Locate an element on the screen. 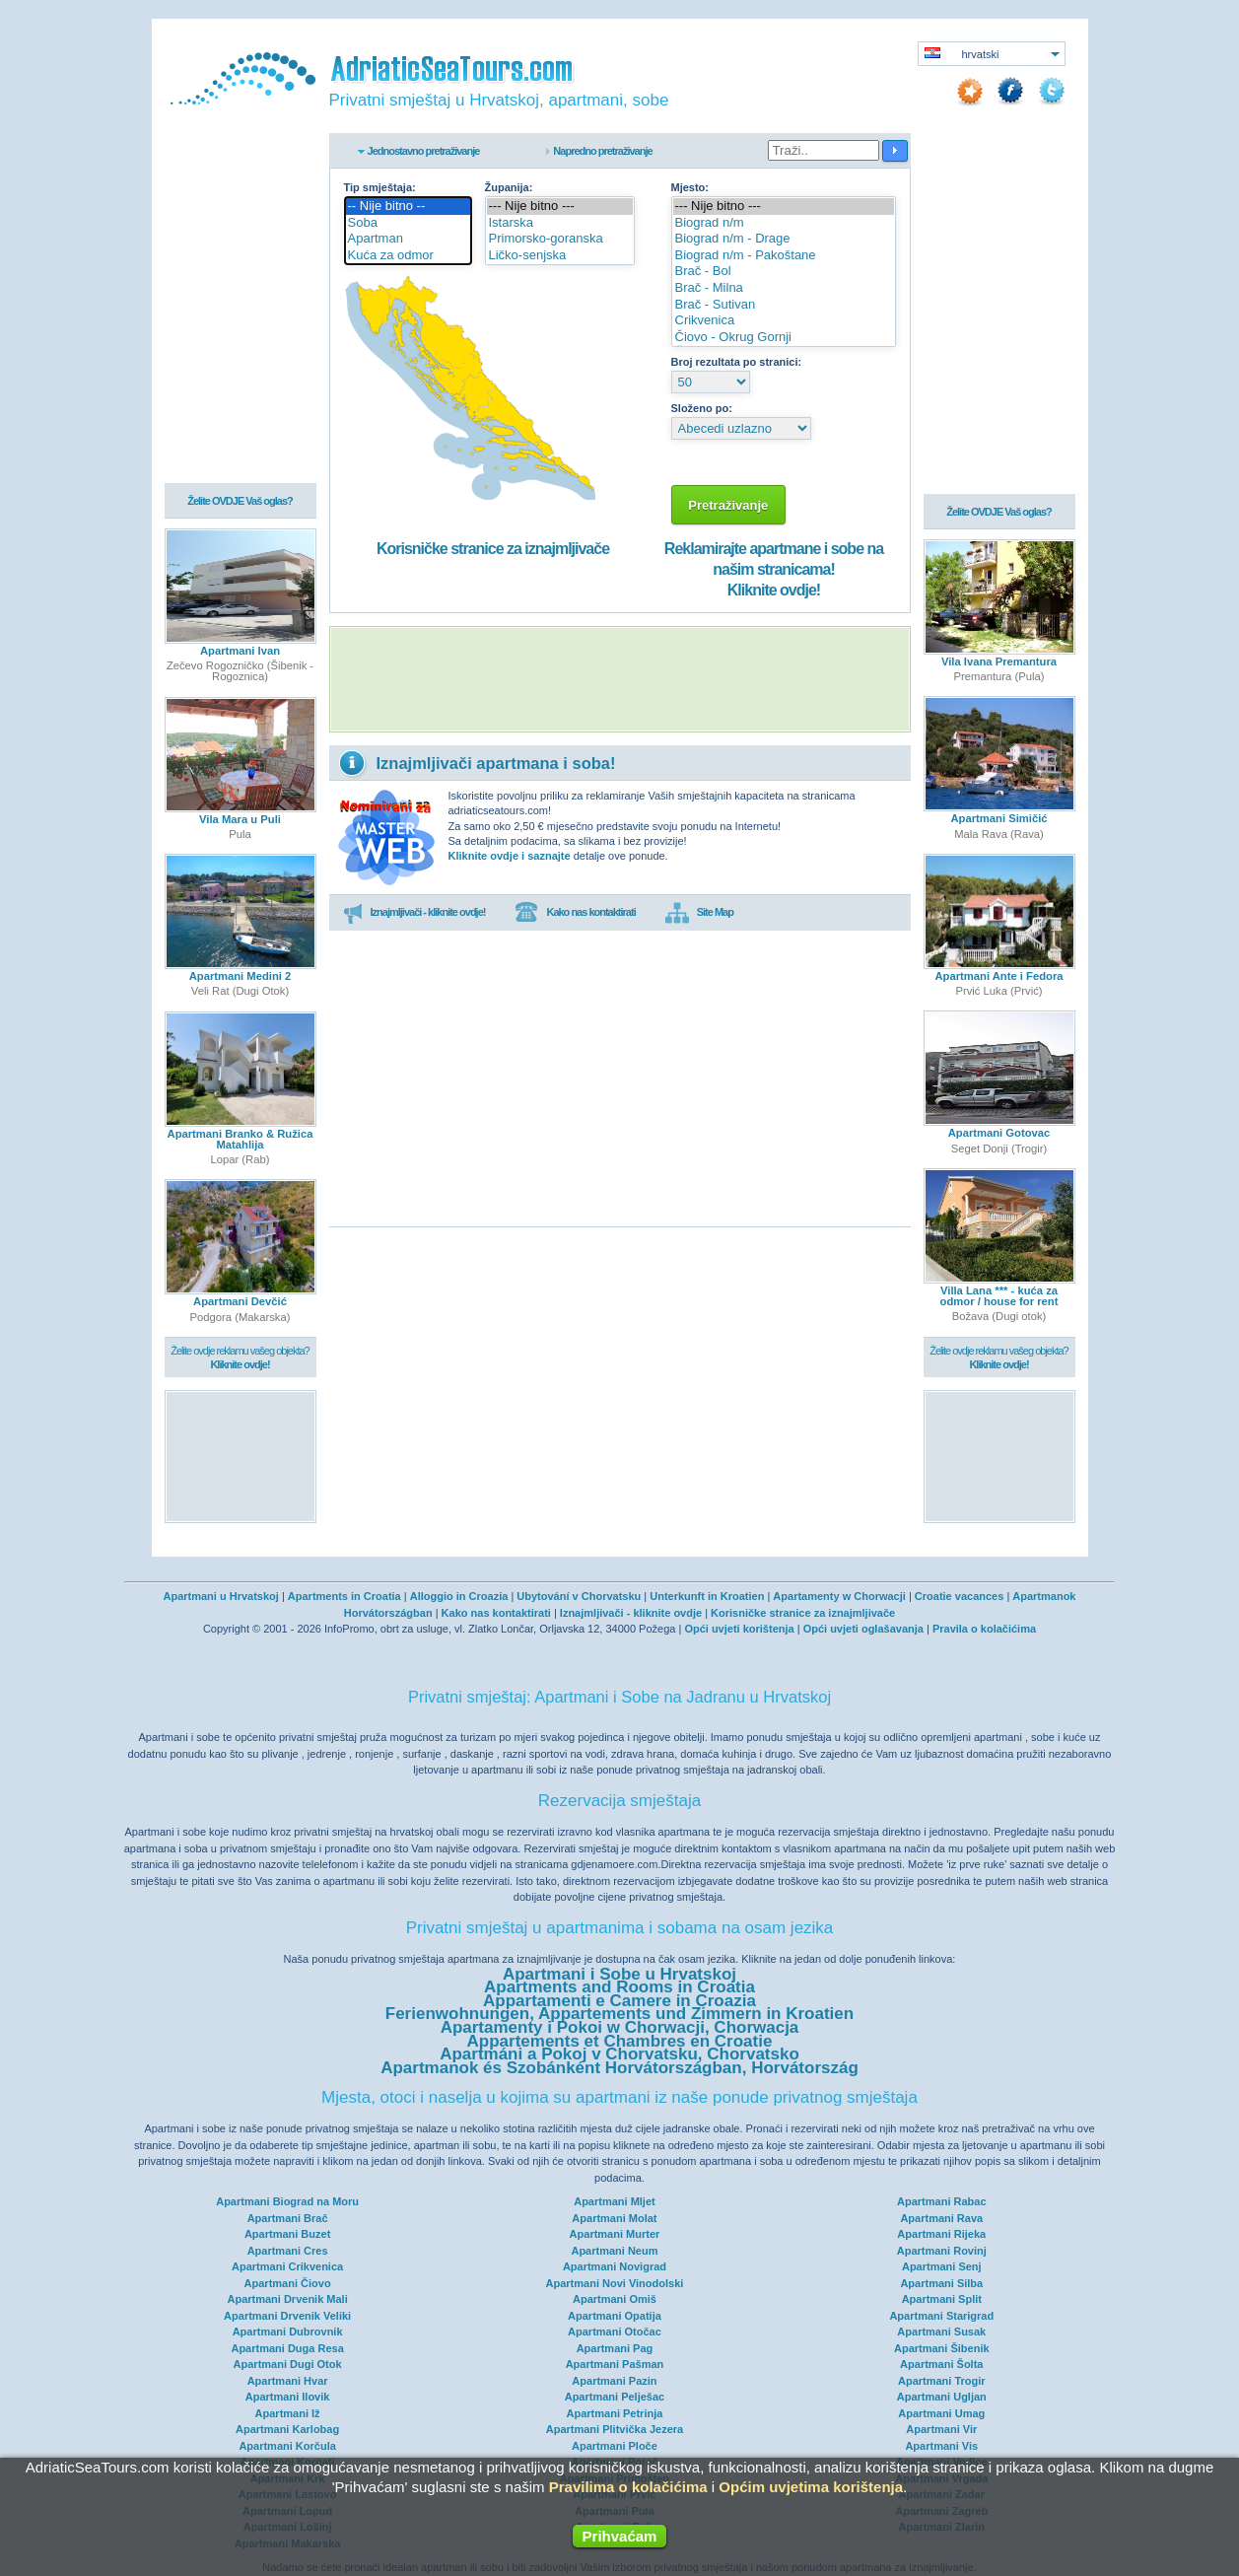 This screenshot has height=2576, width=1239. Apartmani Split is located at coordinates (942, 2299).